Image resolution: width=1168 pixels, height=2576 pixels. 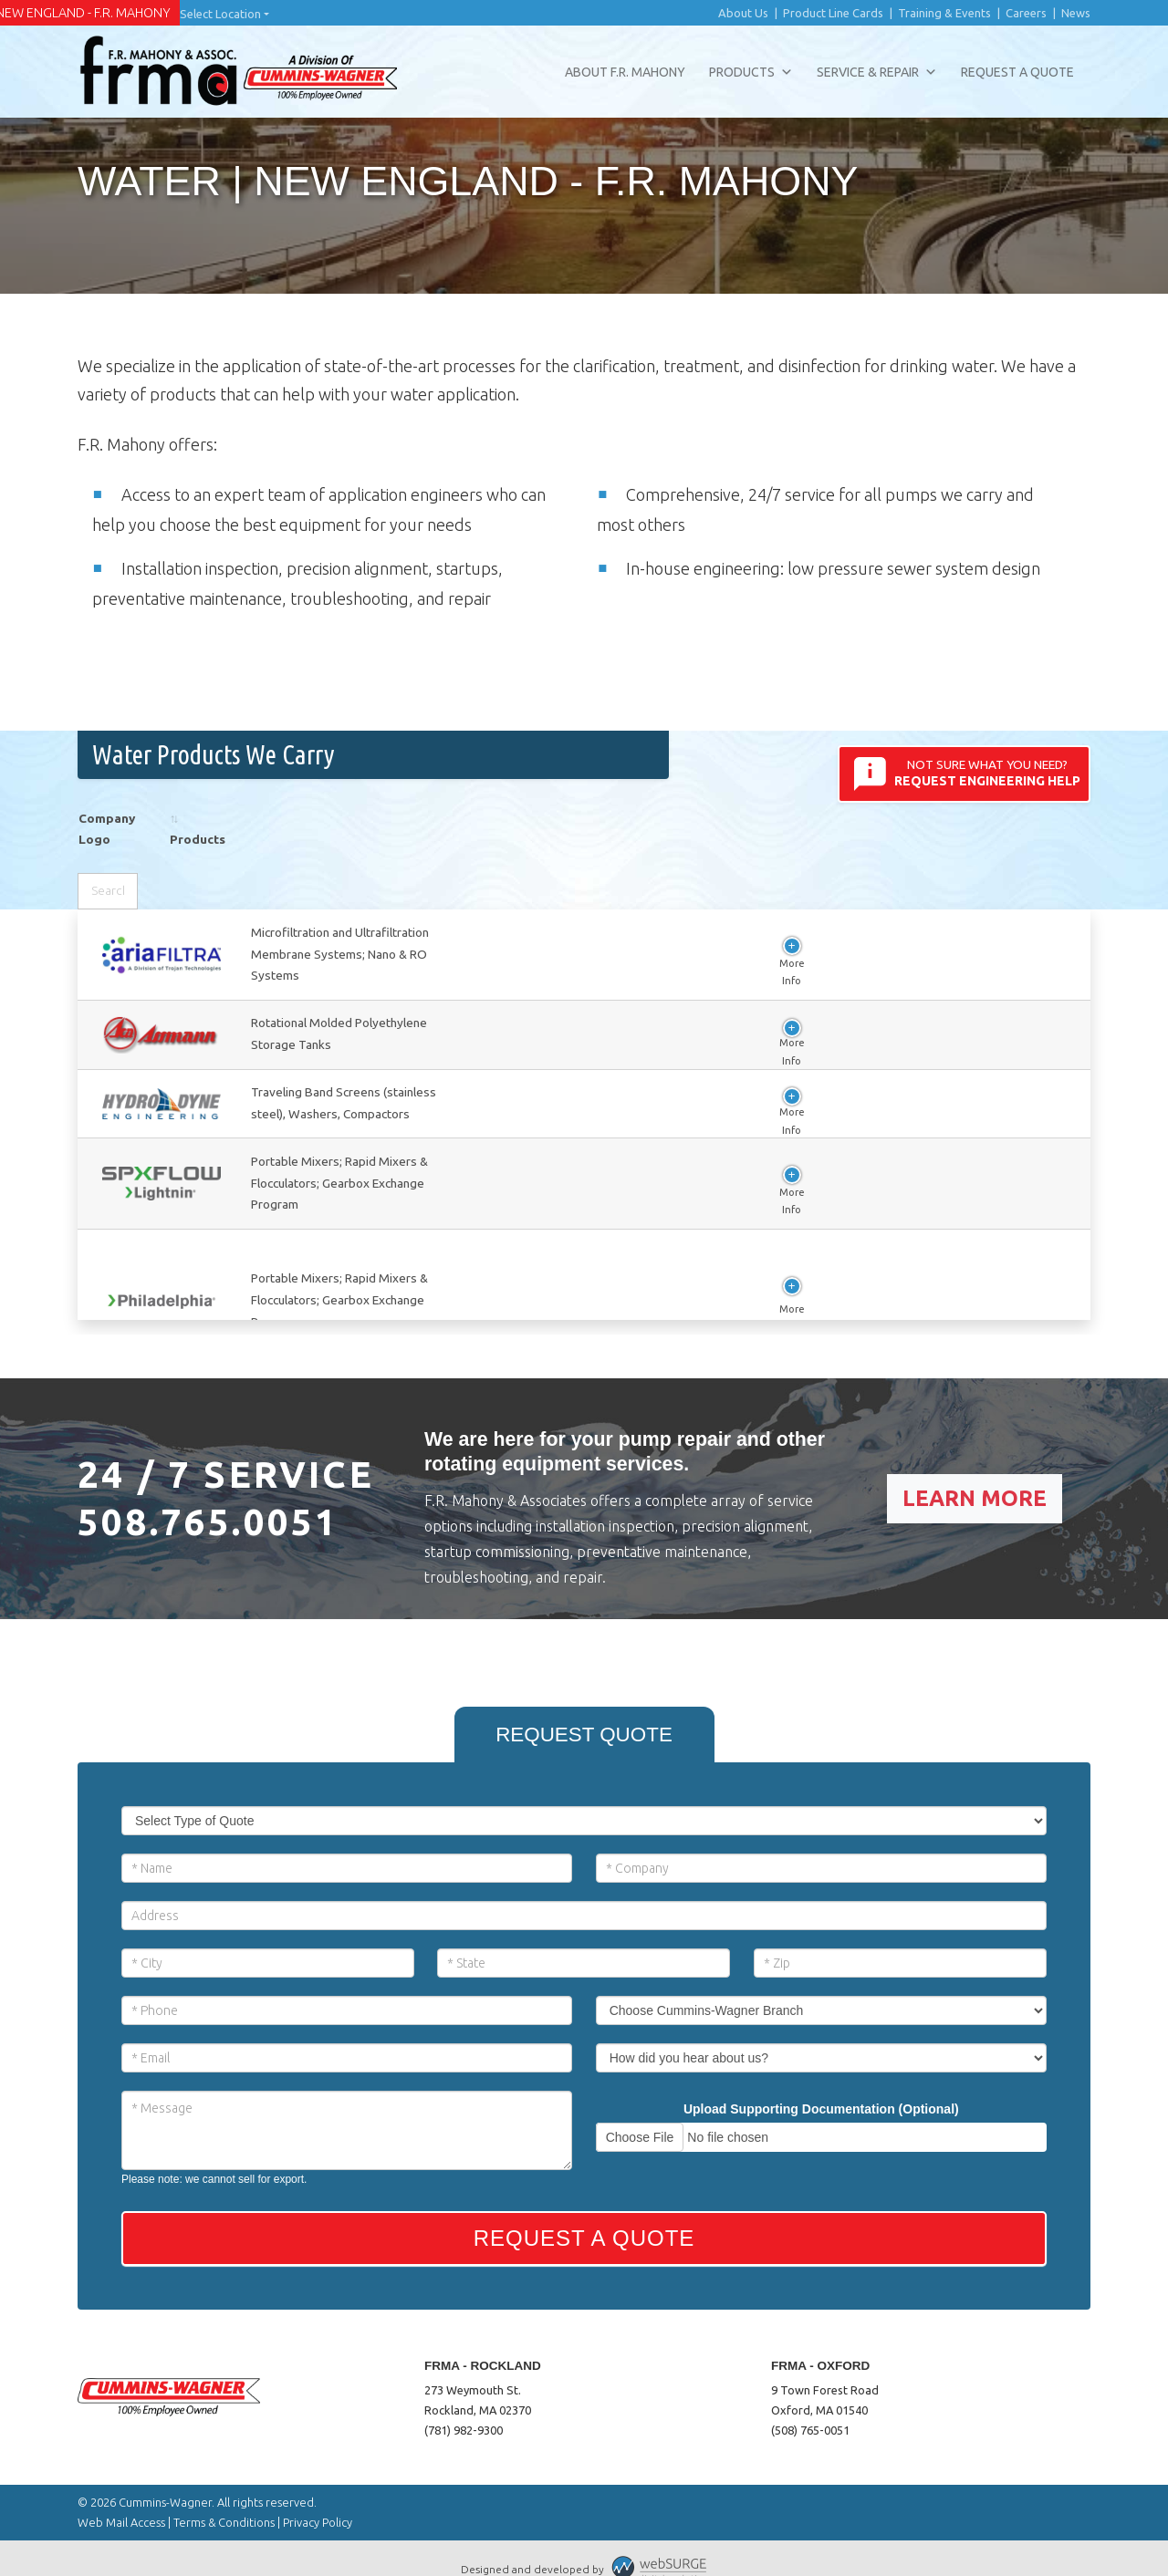 What do you see at coordinates (751, 72) in the screenshot?
I see `Products` at bounding box center [751, 72].